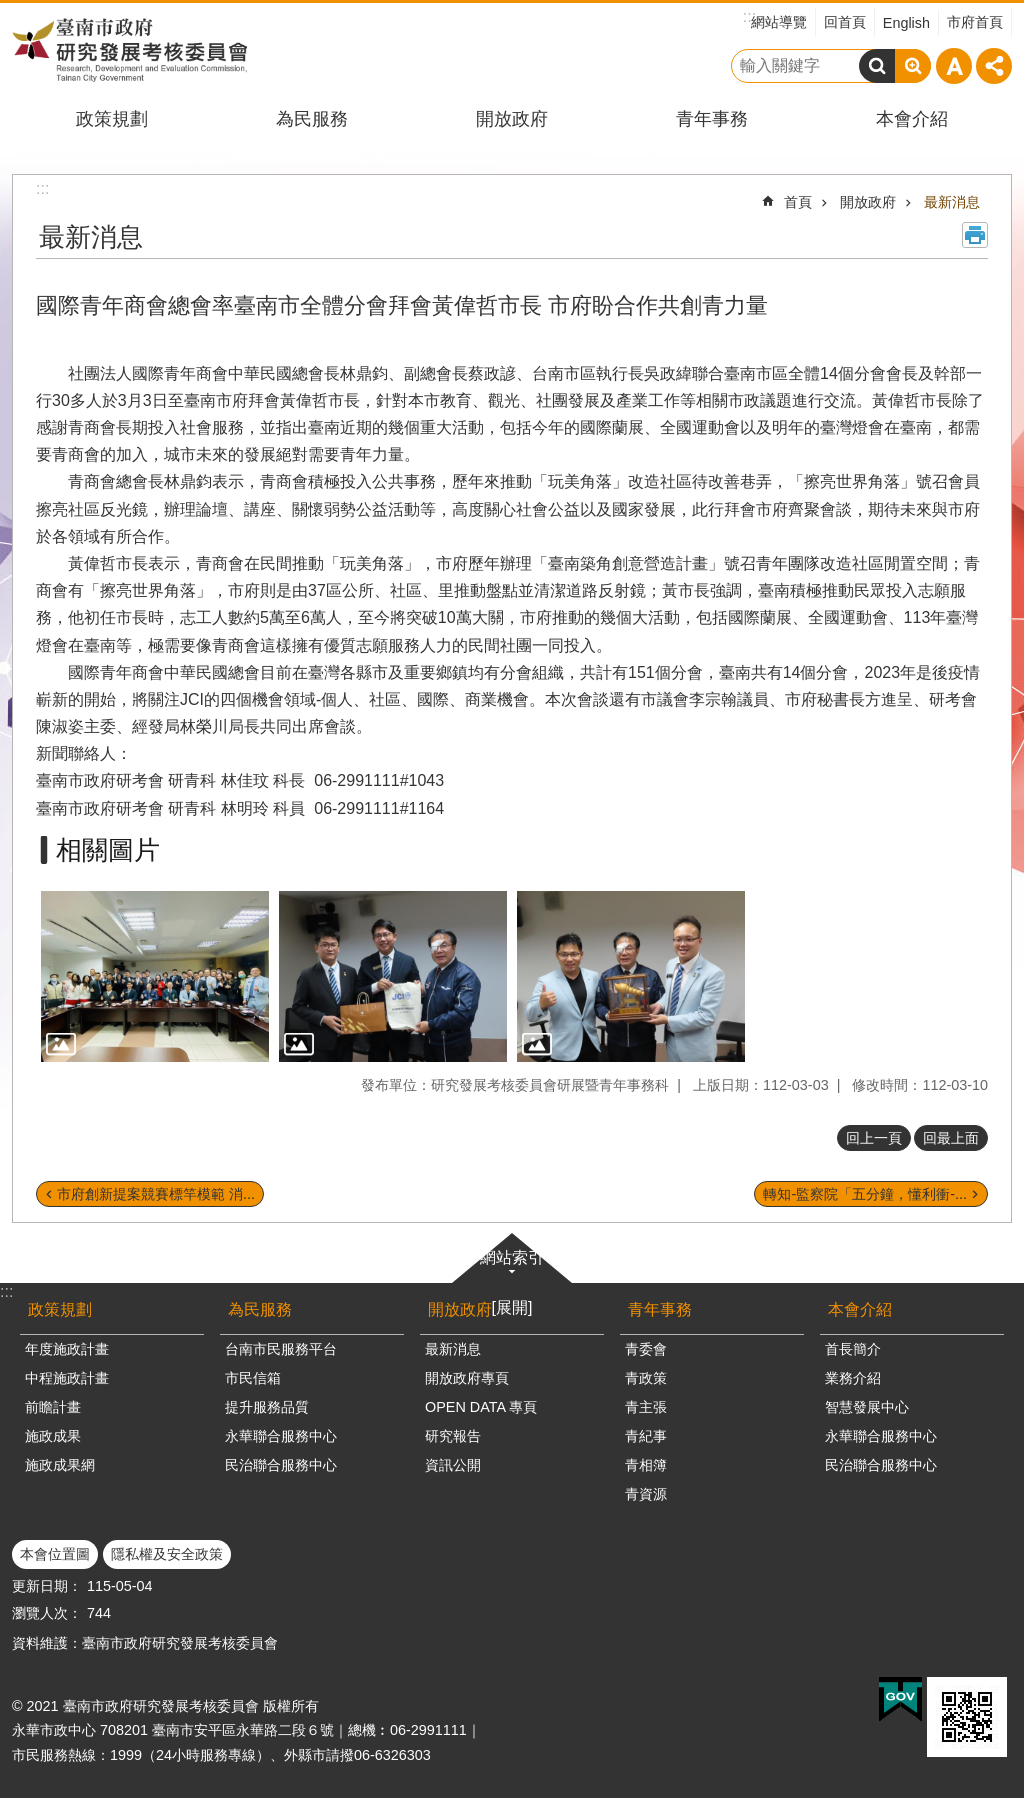 This screenshot has width=1024, height=1798. I want to click on 相關圖片, so click(108, 850).